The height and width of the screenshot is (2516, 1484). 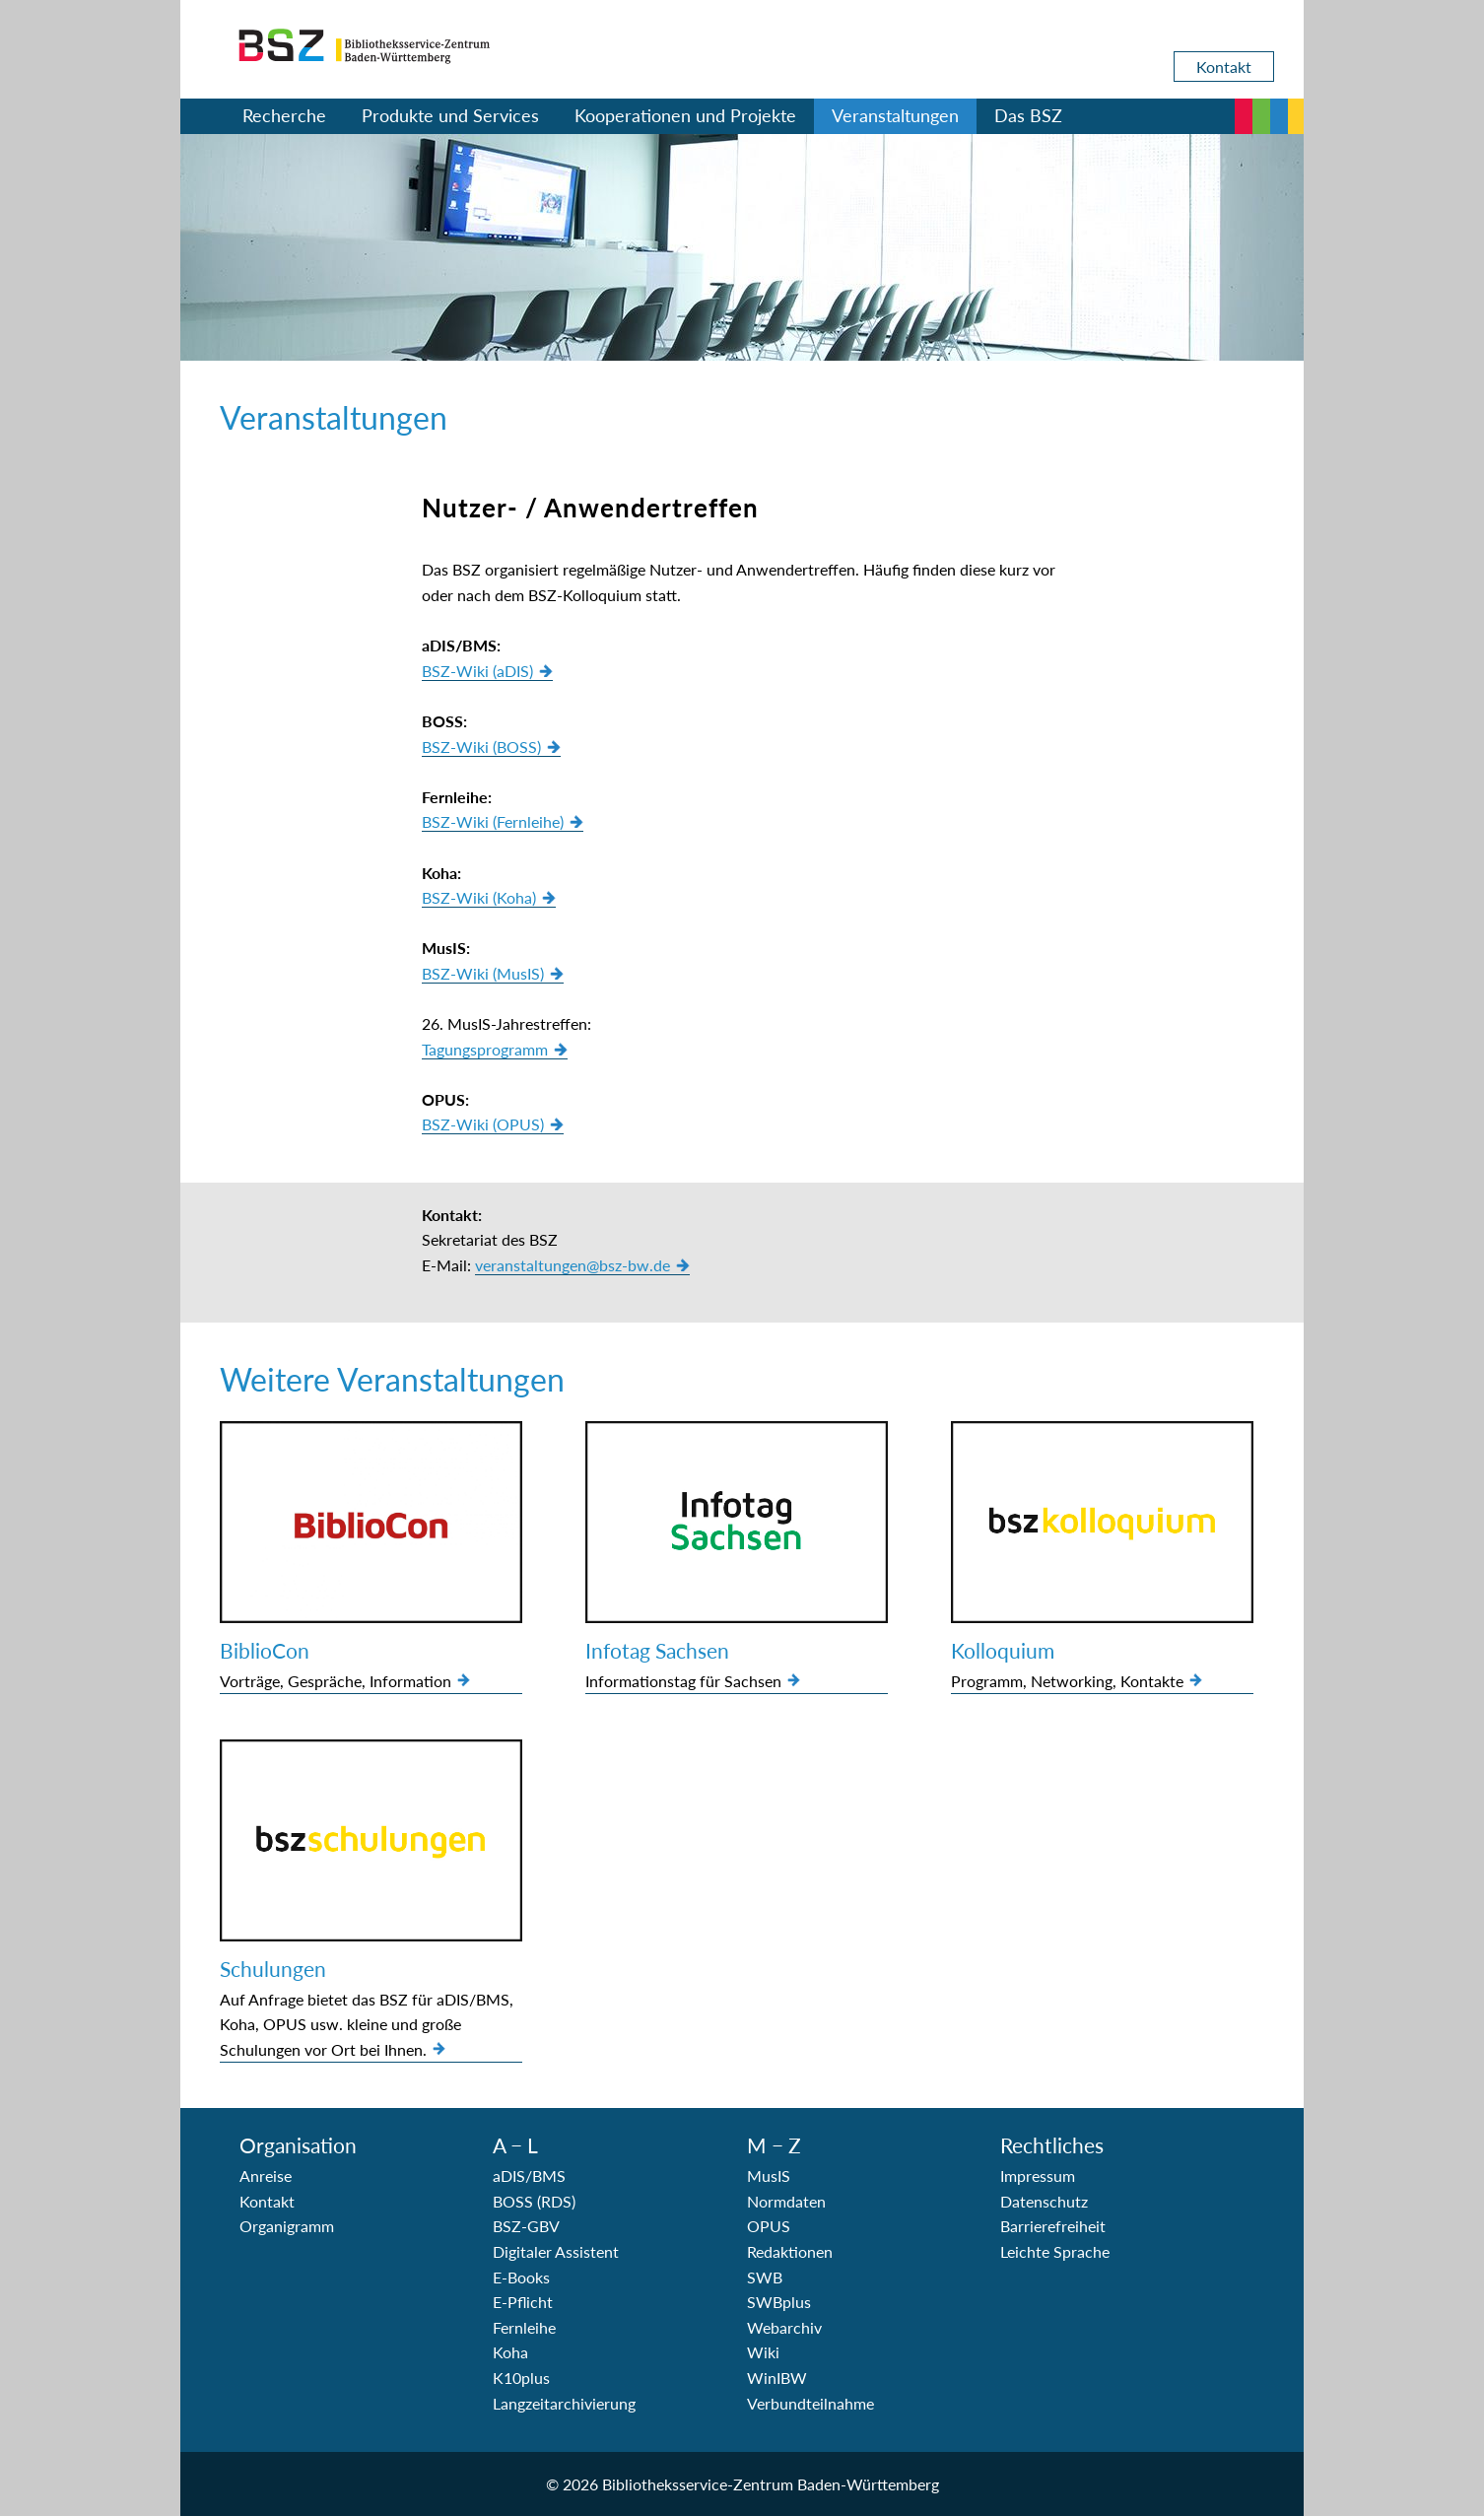 I want to click on BSZ-Wiki (BOSS), so click(x=481, y=746).